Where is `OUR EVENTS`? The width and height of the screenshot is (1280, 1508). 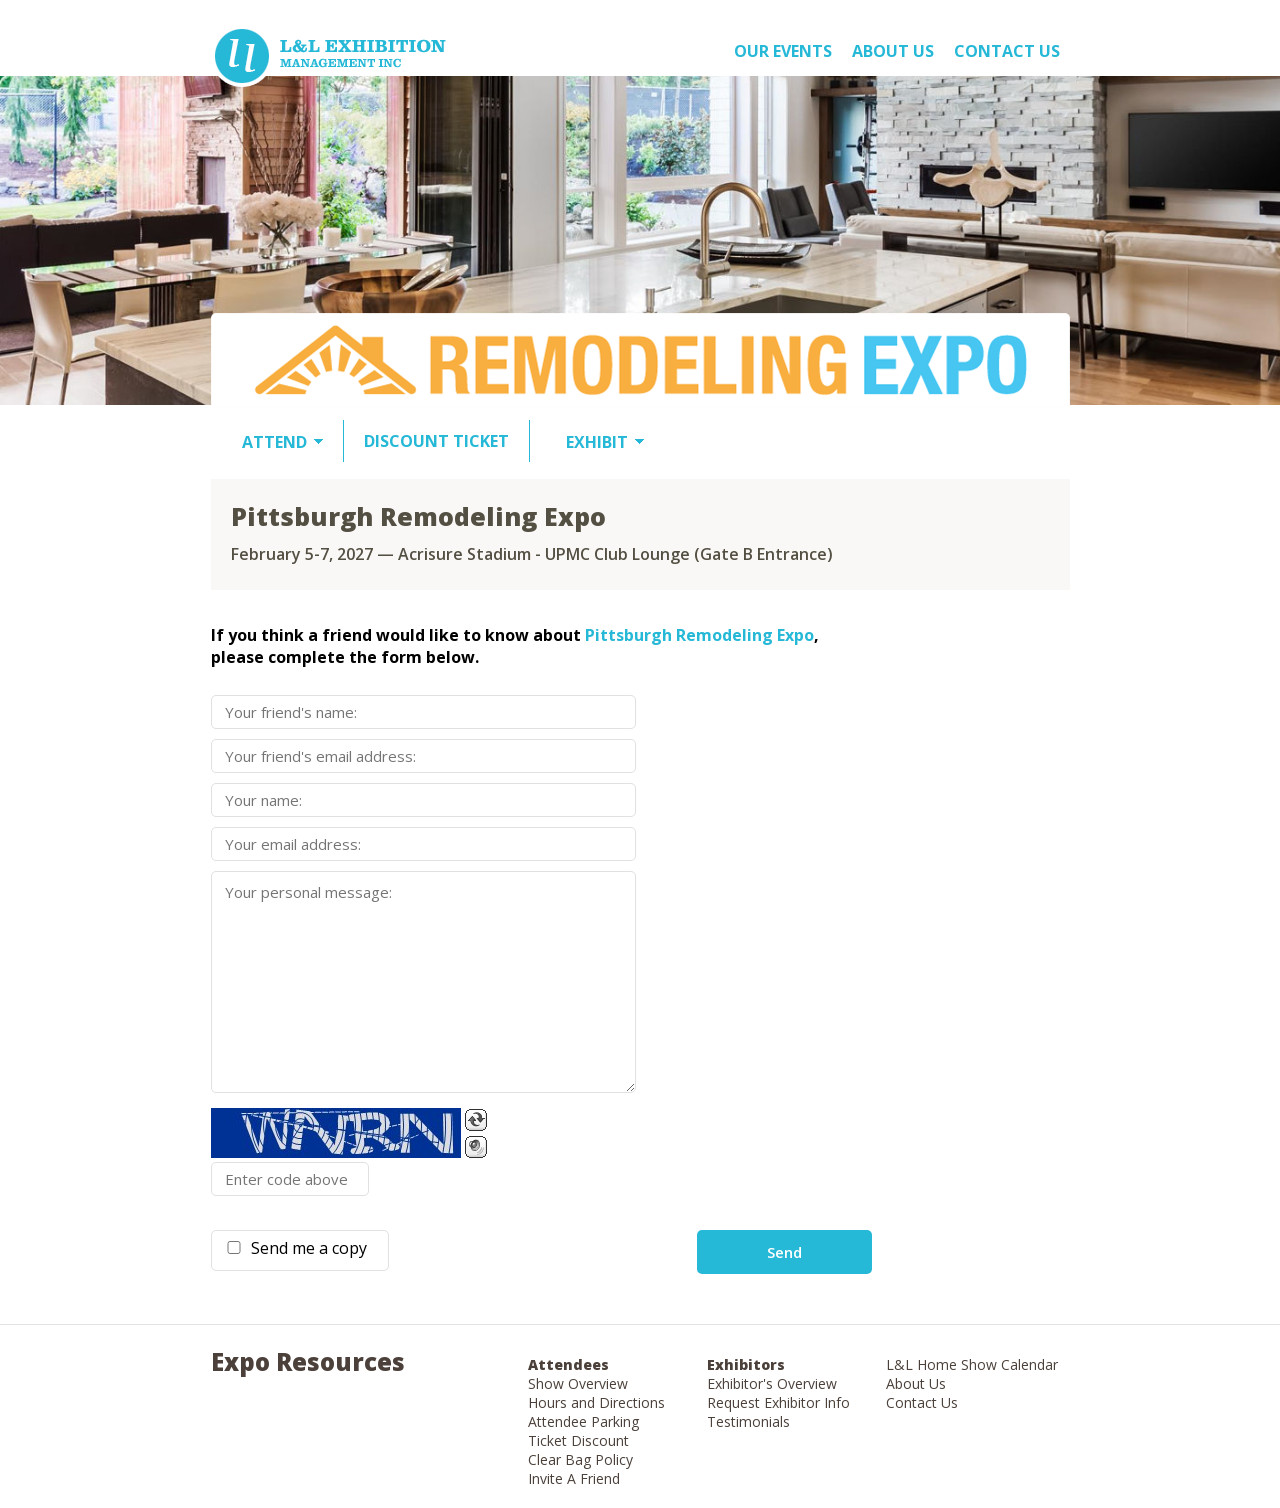
OUR EVENTS is located at coordinates (783, 51).